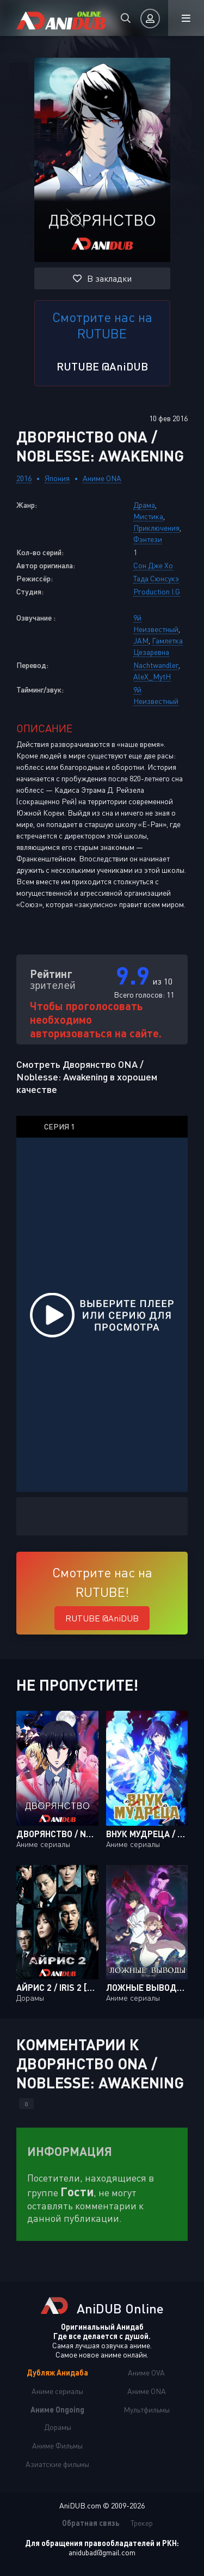  I want to click on Аниме OVA, so click(146, 2372).